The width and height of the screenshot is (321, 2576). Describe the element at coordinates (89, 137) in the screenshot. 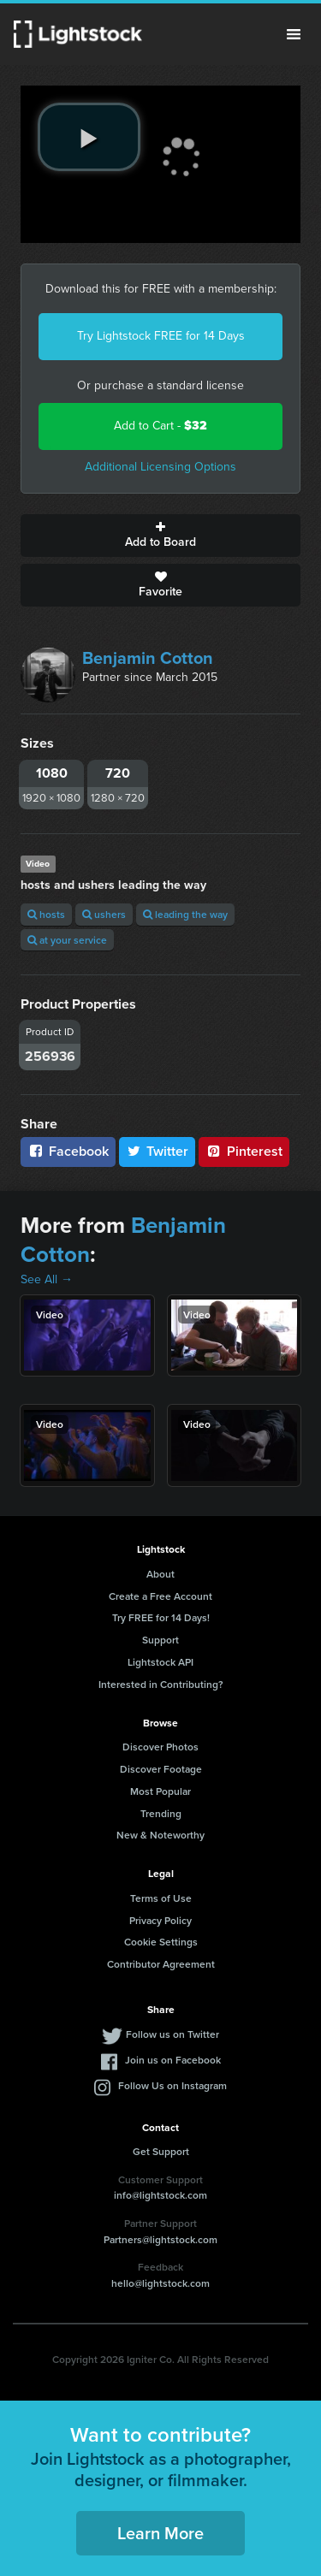

I see `[play video]` at that location.